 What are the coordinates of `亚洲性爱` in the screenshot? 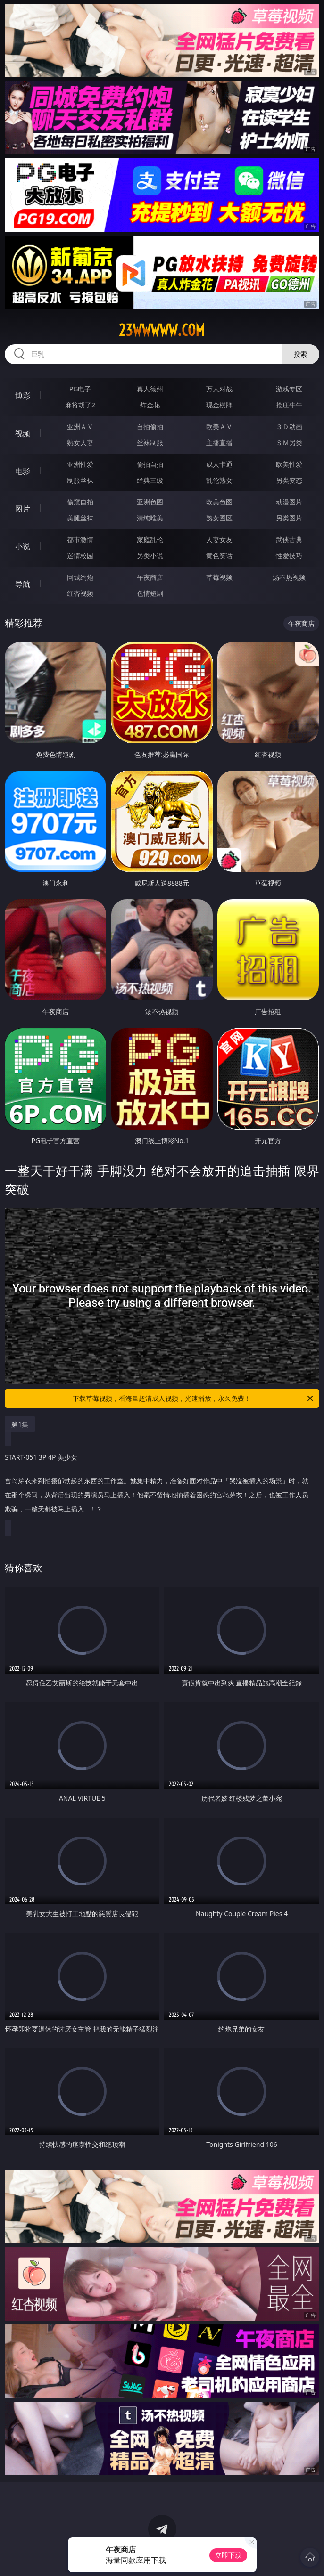 It's located at (80, 464).